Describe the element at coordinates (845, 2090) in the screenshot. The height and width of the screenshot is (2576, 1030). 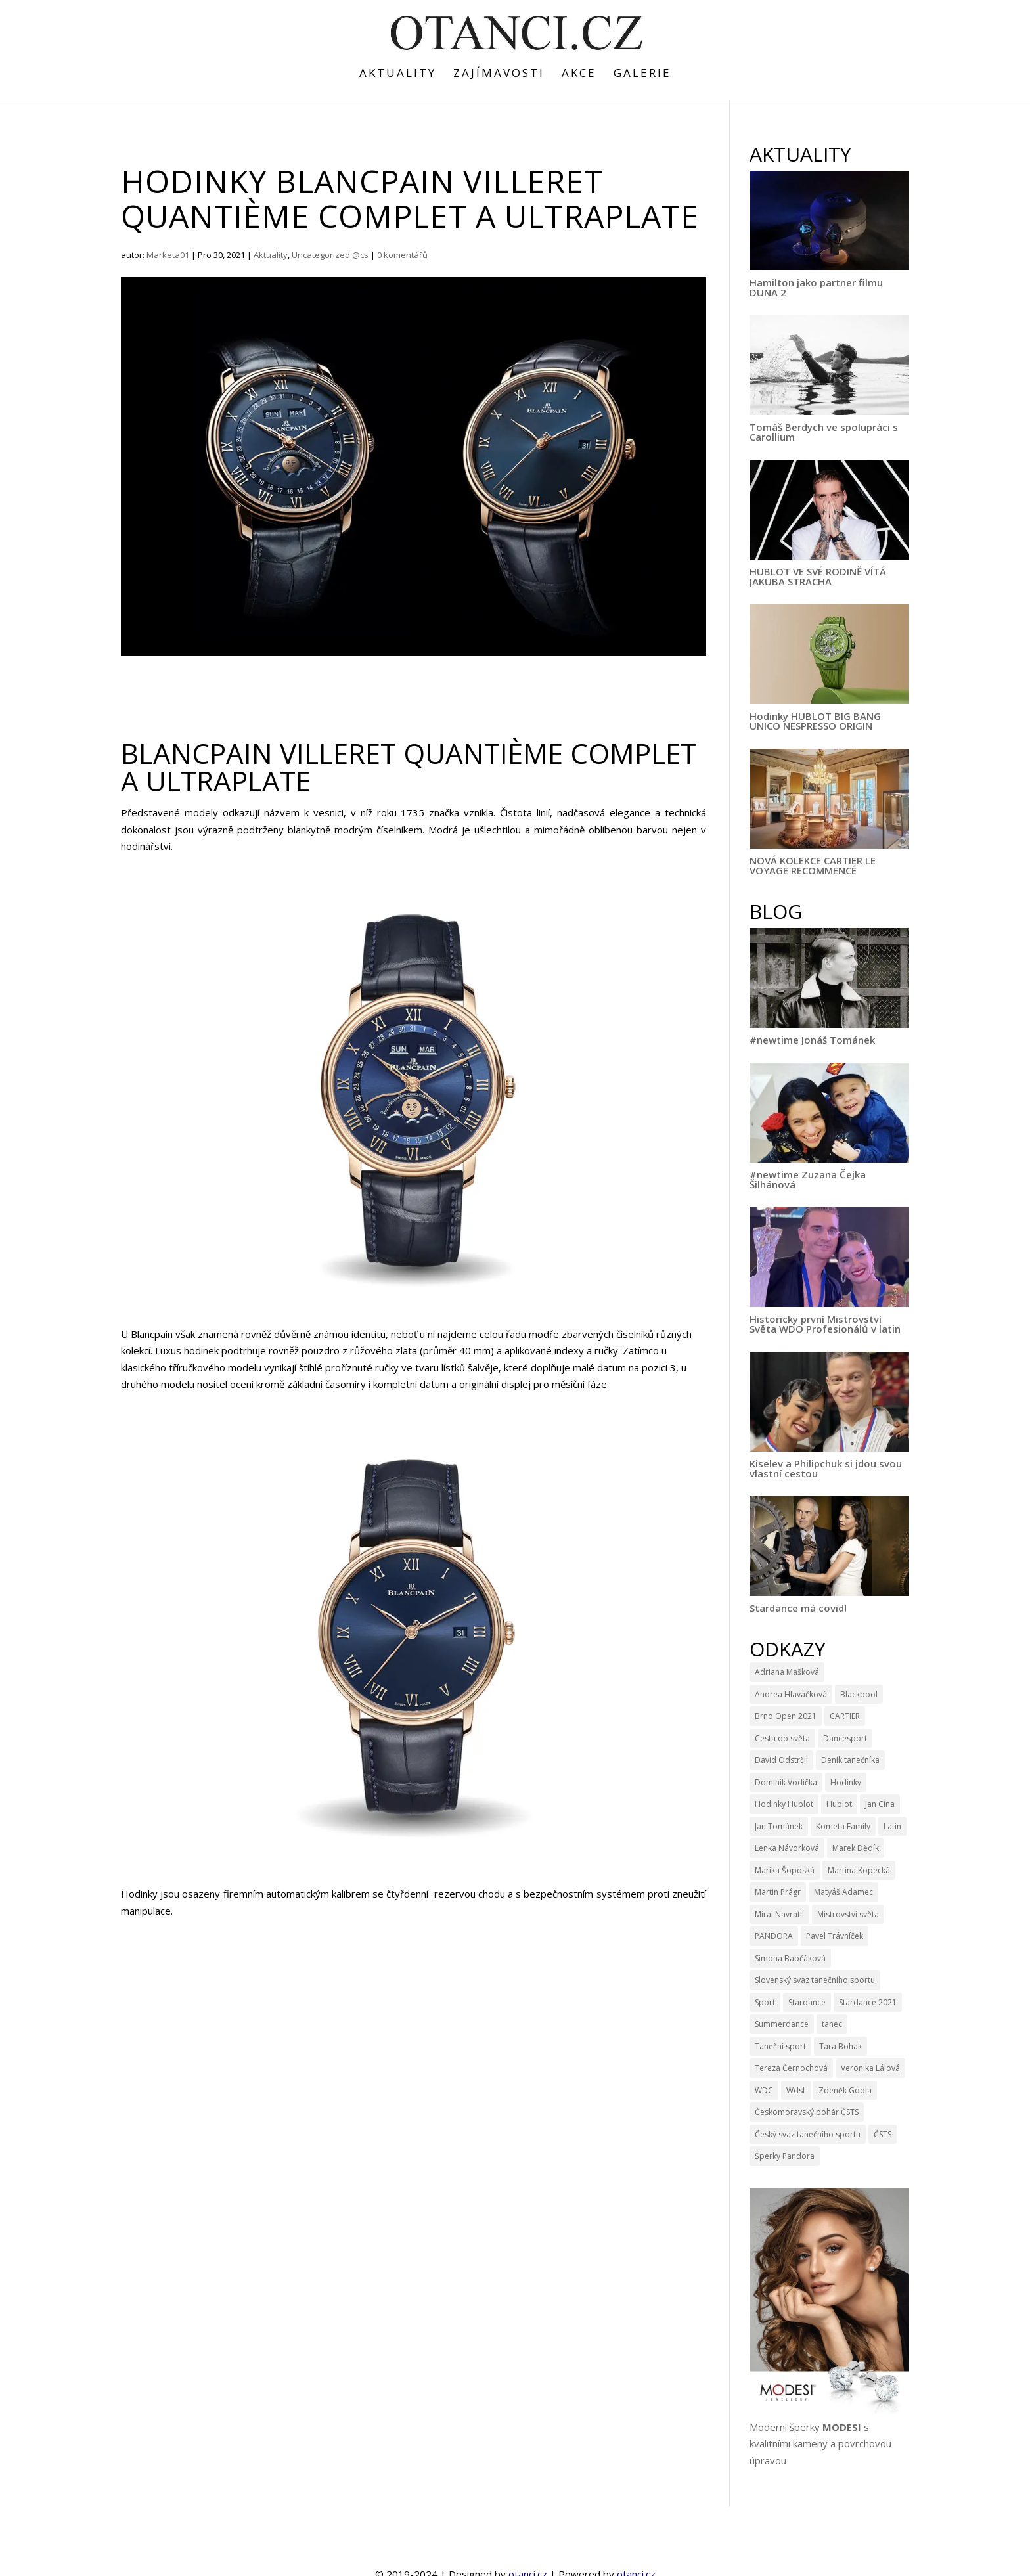
I see `Zdeněk Godla [Zdeněk Godla (6 položek)]` at that location.